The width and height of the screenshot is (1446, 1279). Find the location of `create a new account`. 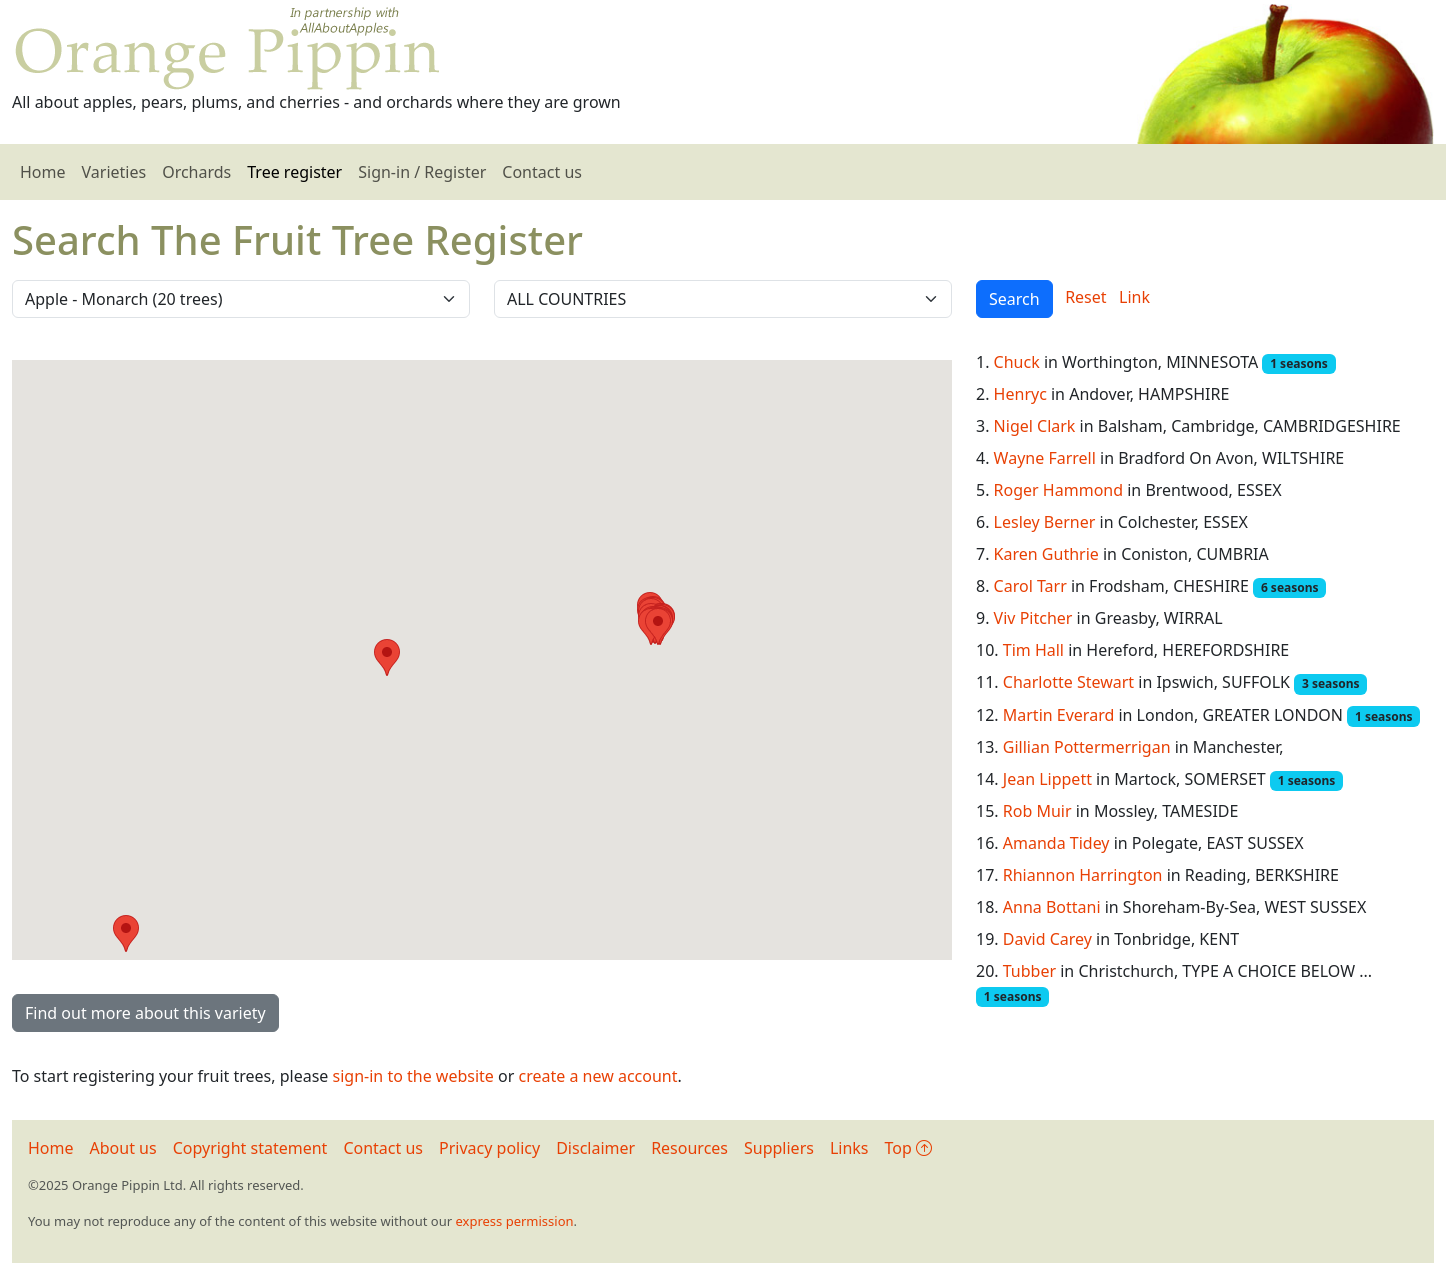

create a new account is located at coordinates (598, 1076).